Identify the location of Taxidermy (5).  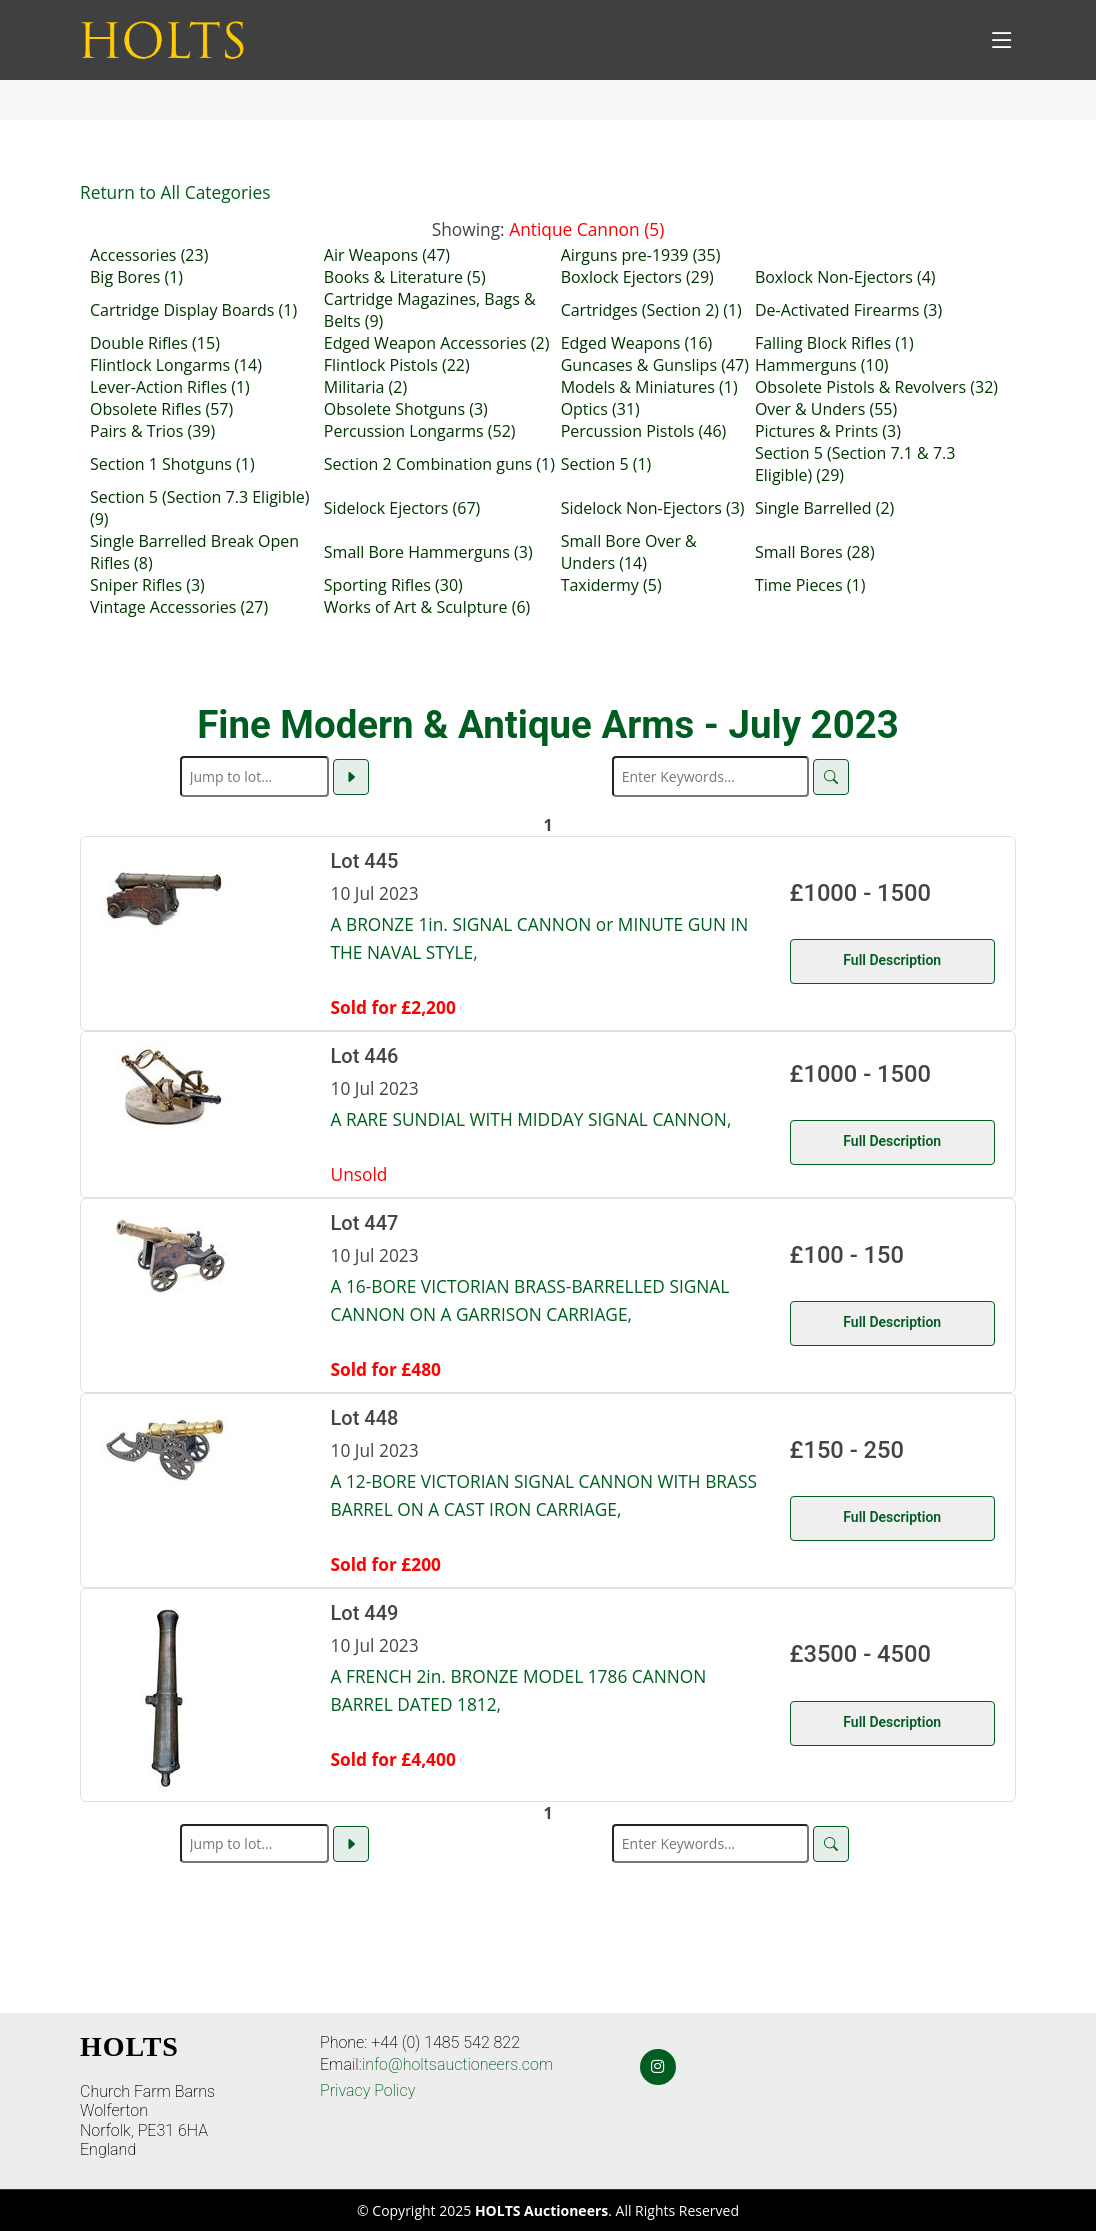
(611, 585).